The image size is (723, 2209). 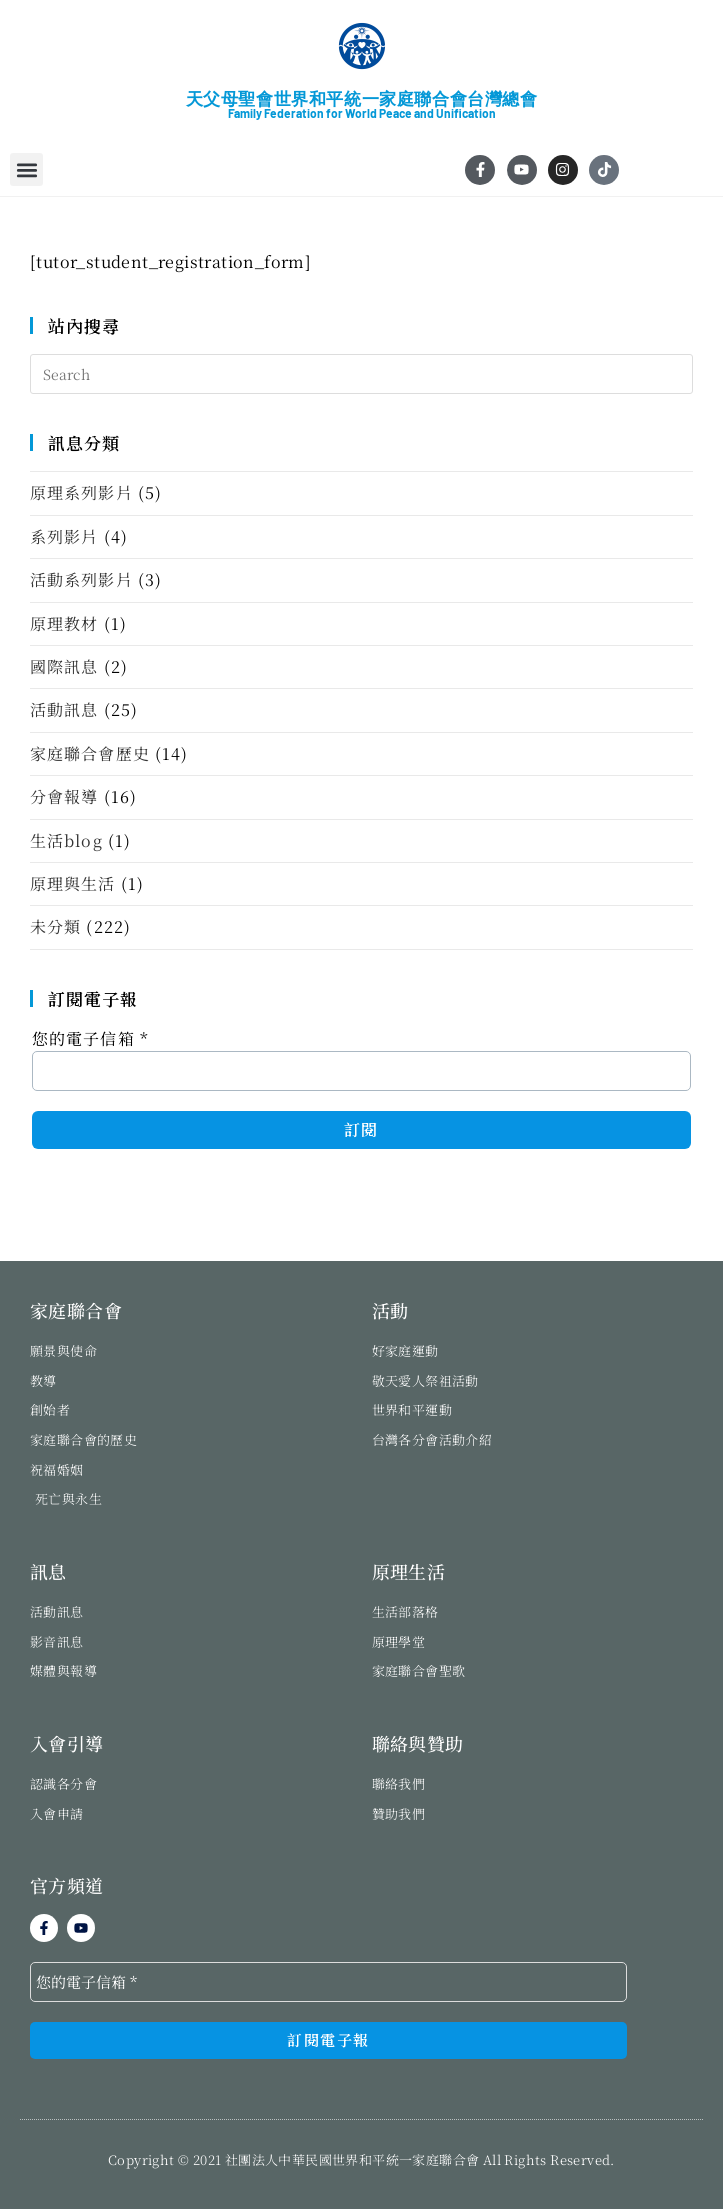 What do you see at coordinates (90, 1038) in the screenshot?
I see `您的電子信箱` at bounding box center [90, 1038].